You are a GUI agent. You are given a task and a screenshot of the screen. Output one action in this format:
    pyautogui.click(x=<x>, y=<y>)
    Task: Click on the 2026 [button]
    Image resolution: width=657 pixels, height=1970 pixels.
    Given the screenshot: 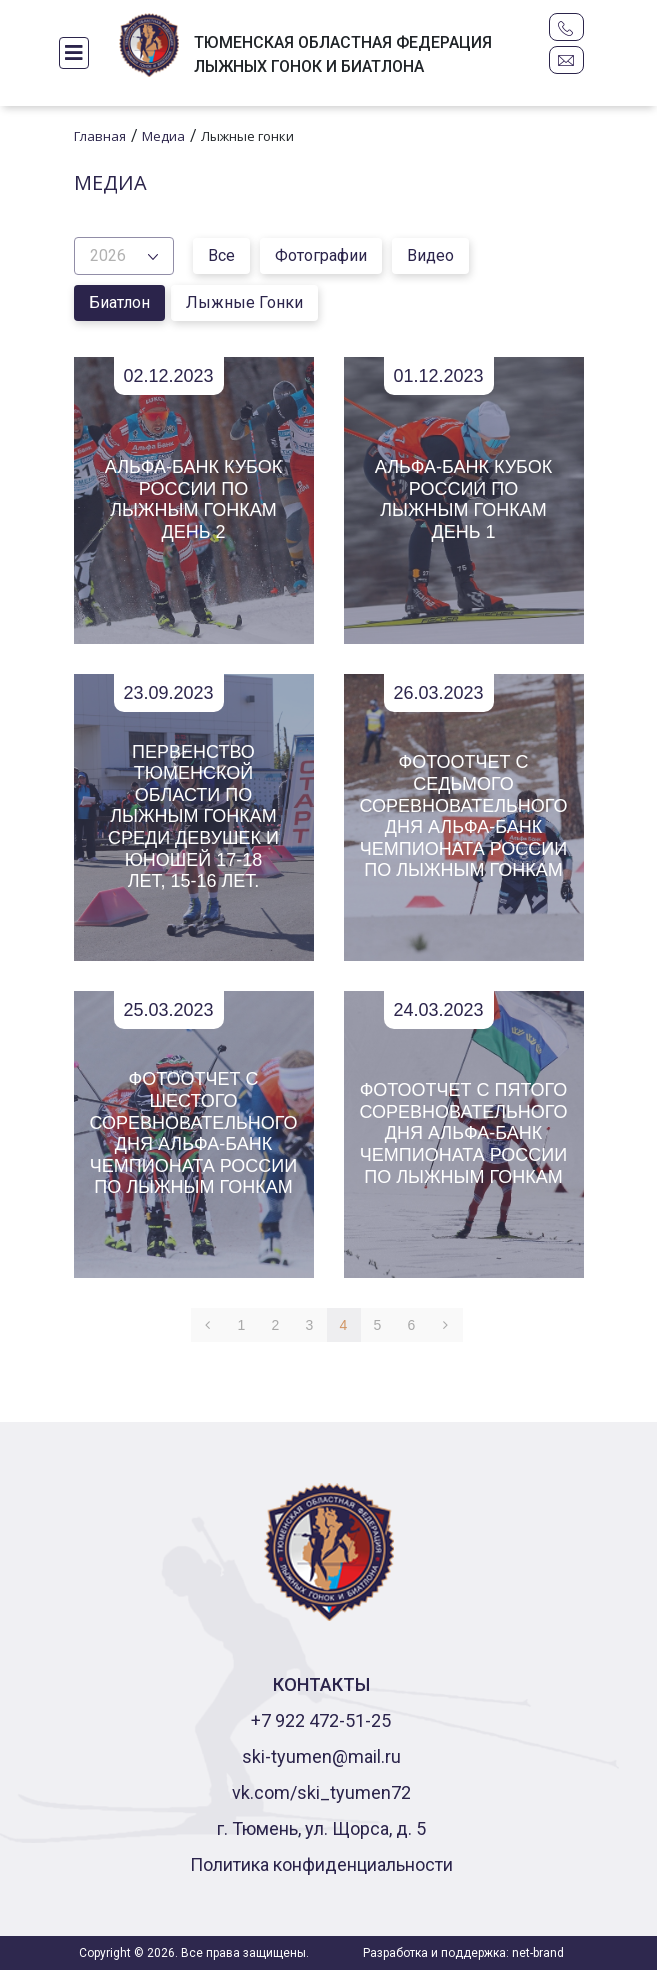 What is the action you would take?
    pyautogui.click(x=108, y=255)
    